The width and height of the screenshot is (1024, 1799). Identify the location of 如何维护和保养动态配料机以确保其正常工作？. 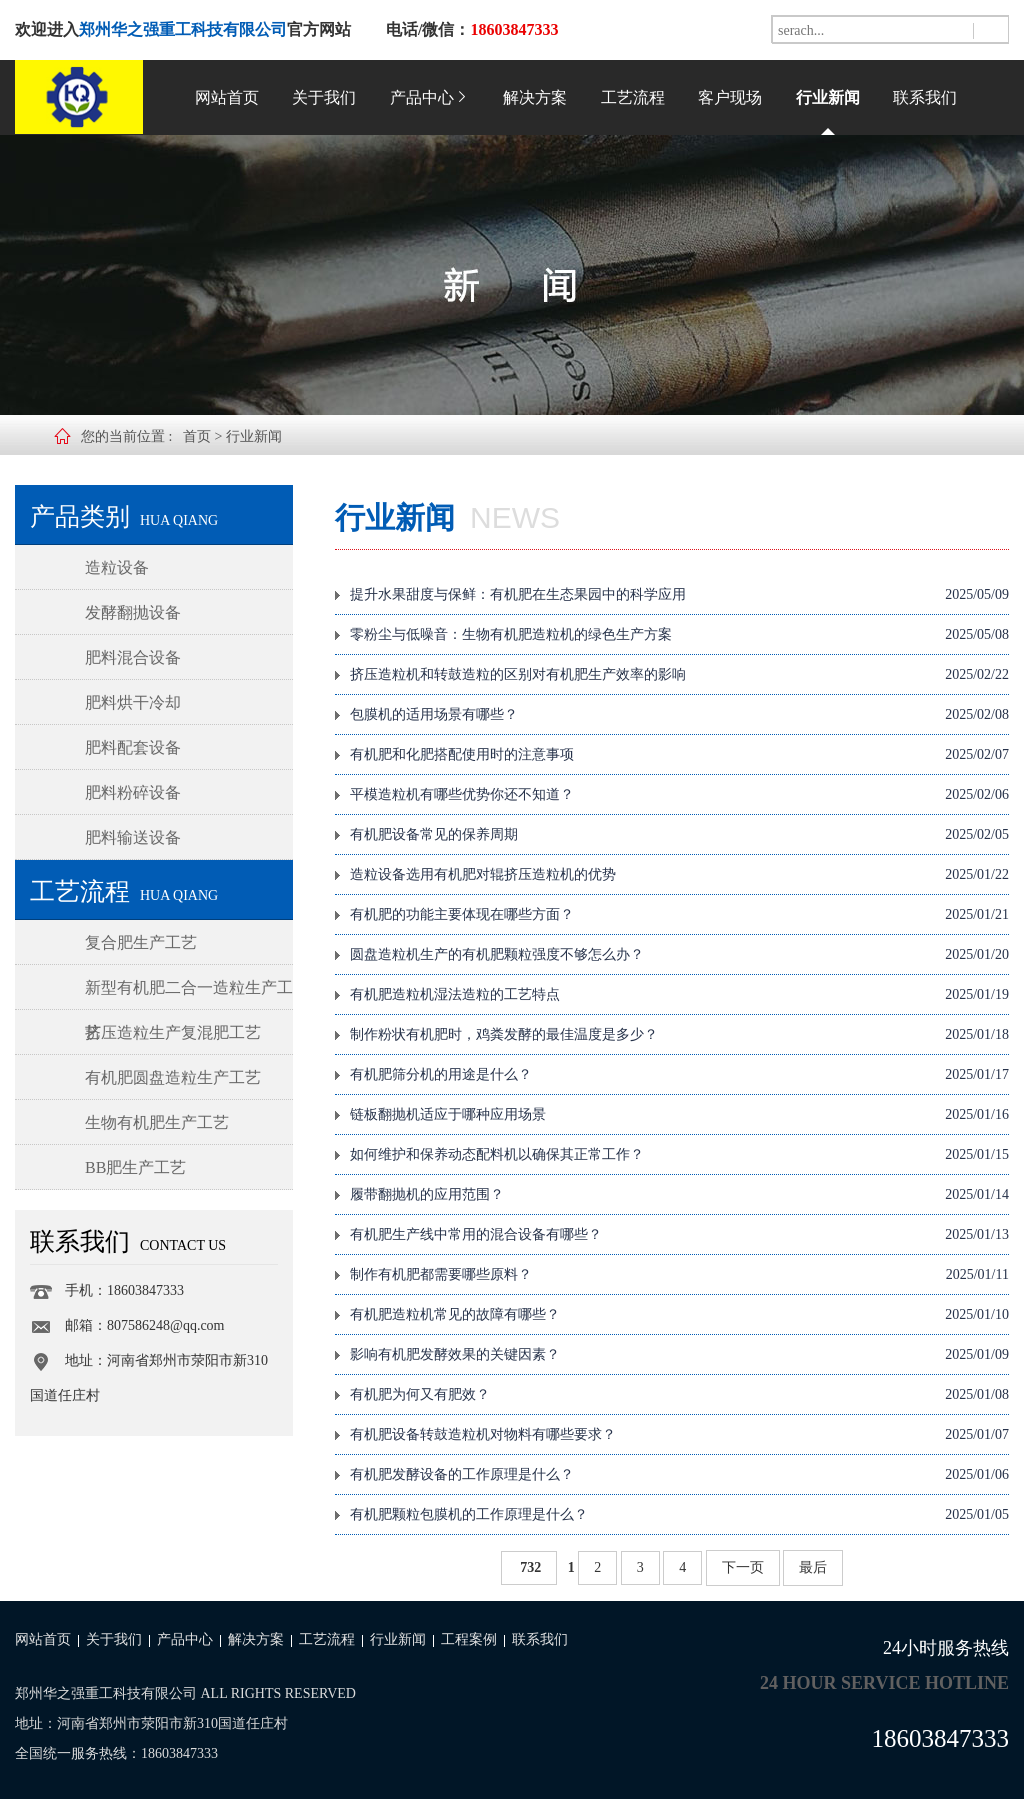
(679, 1155).